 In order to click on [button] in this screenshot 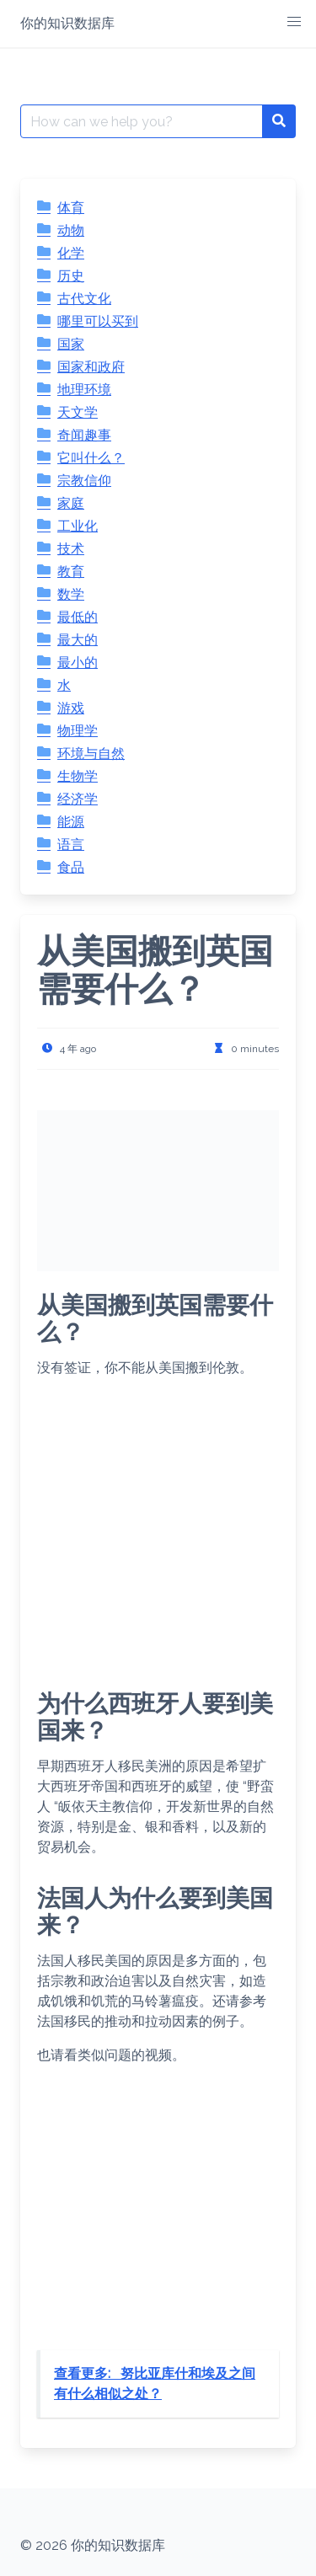, I will do `click(294, 22)`.